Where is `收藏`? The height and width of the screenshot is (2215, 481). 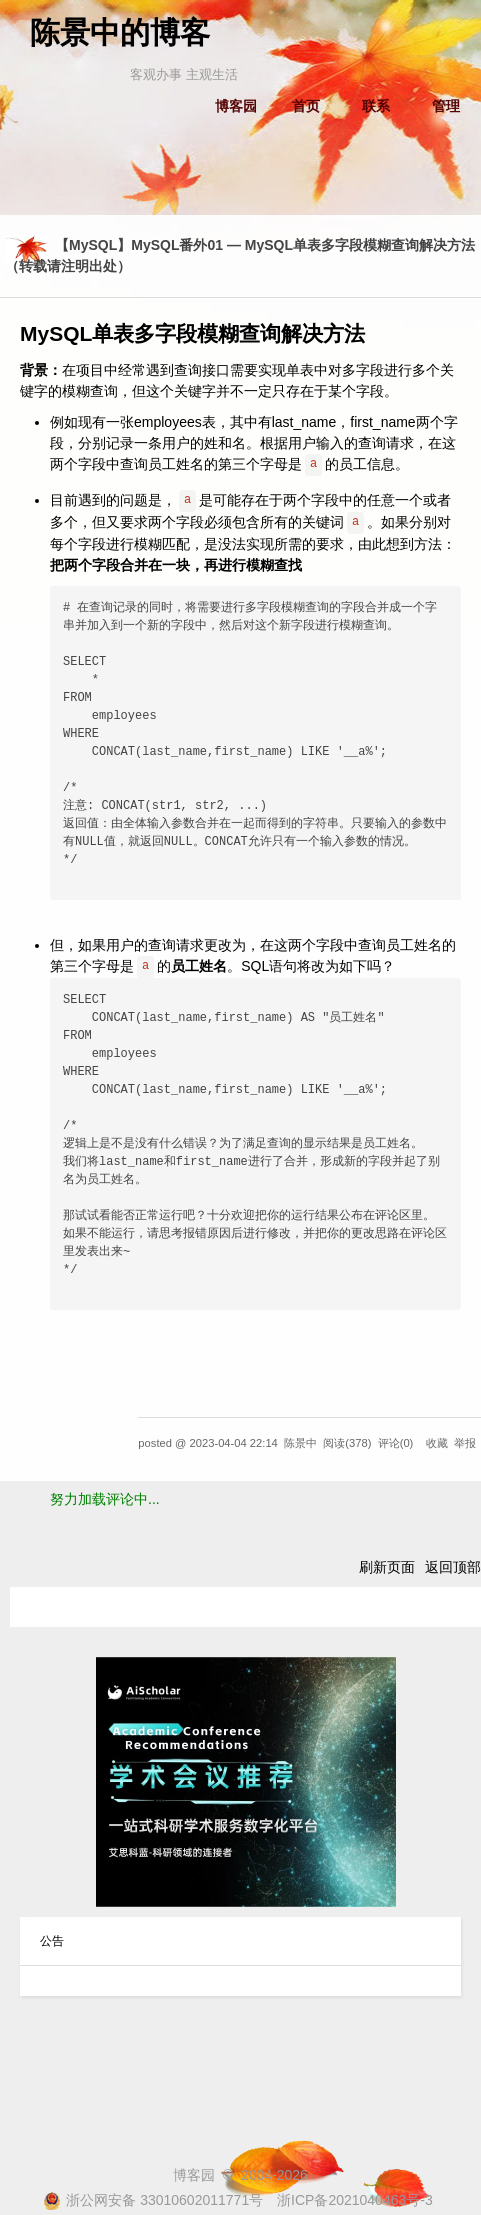
收藏 is located at coordinates (437, 1443).